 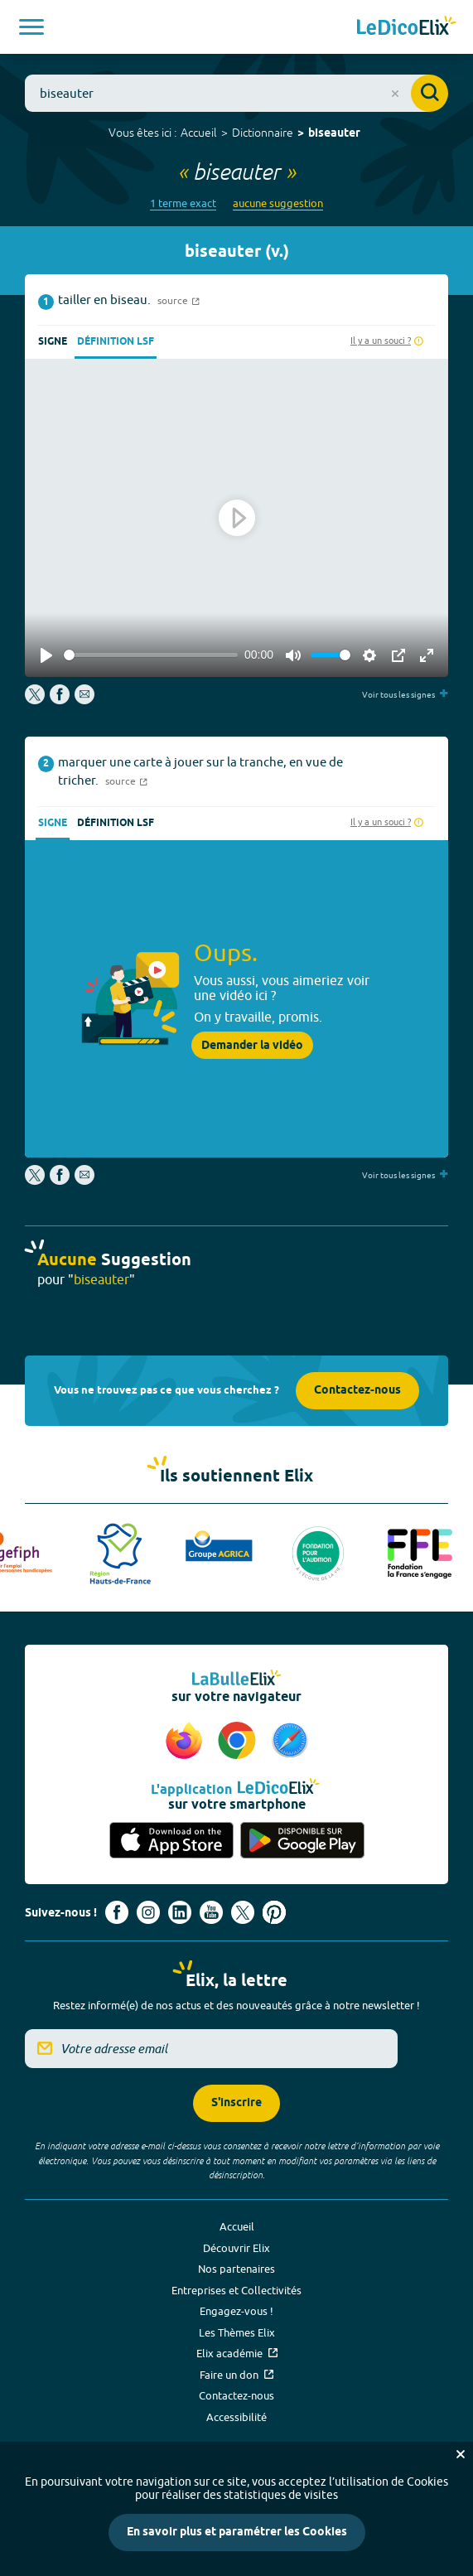 What do you see at coordinates (116, 1912) in the screenshot?
I see `[Voir le compte facebook d'Elix (nouvel onglet)]` at bounding box center [116, 1912].